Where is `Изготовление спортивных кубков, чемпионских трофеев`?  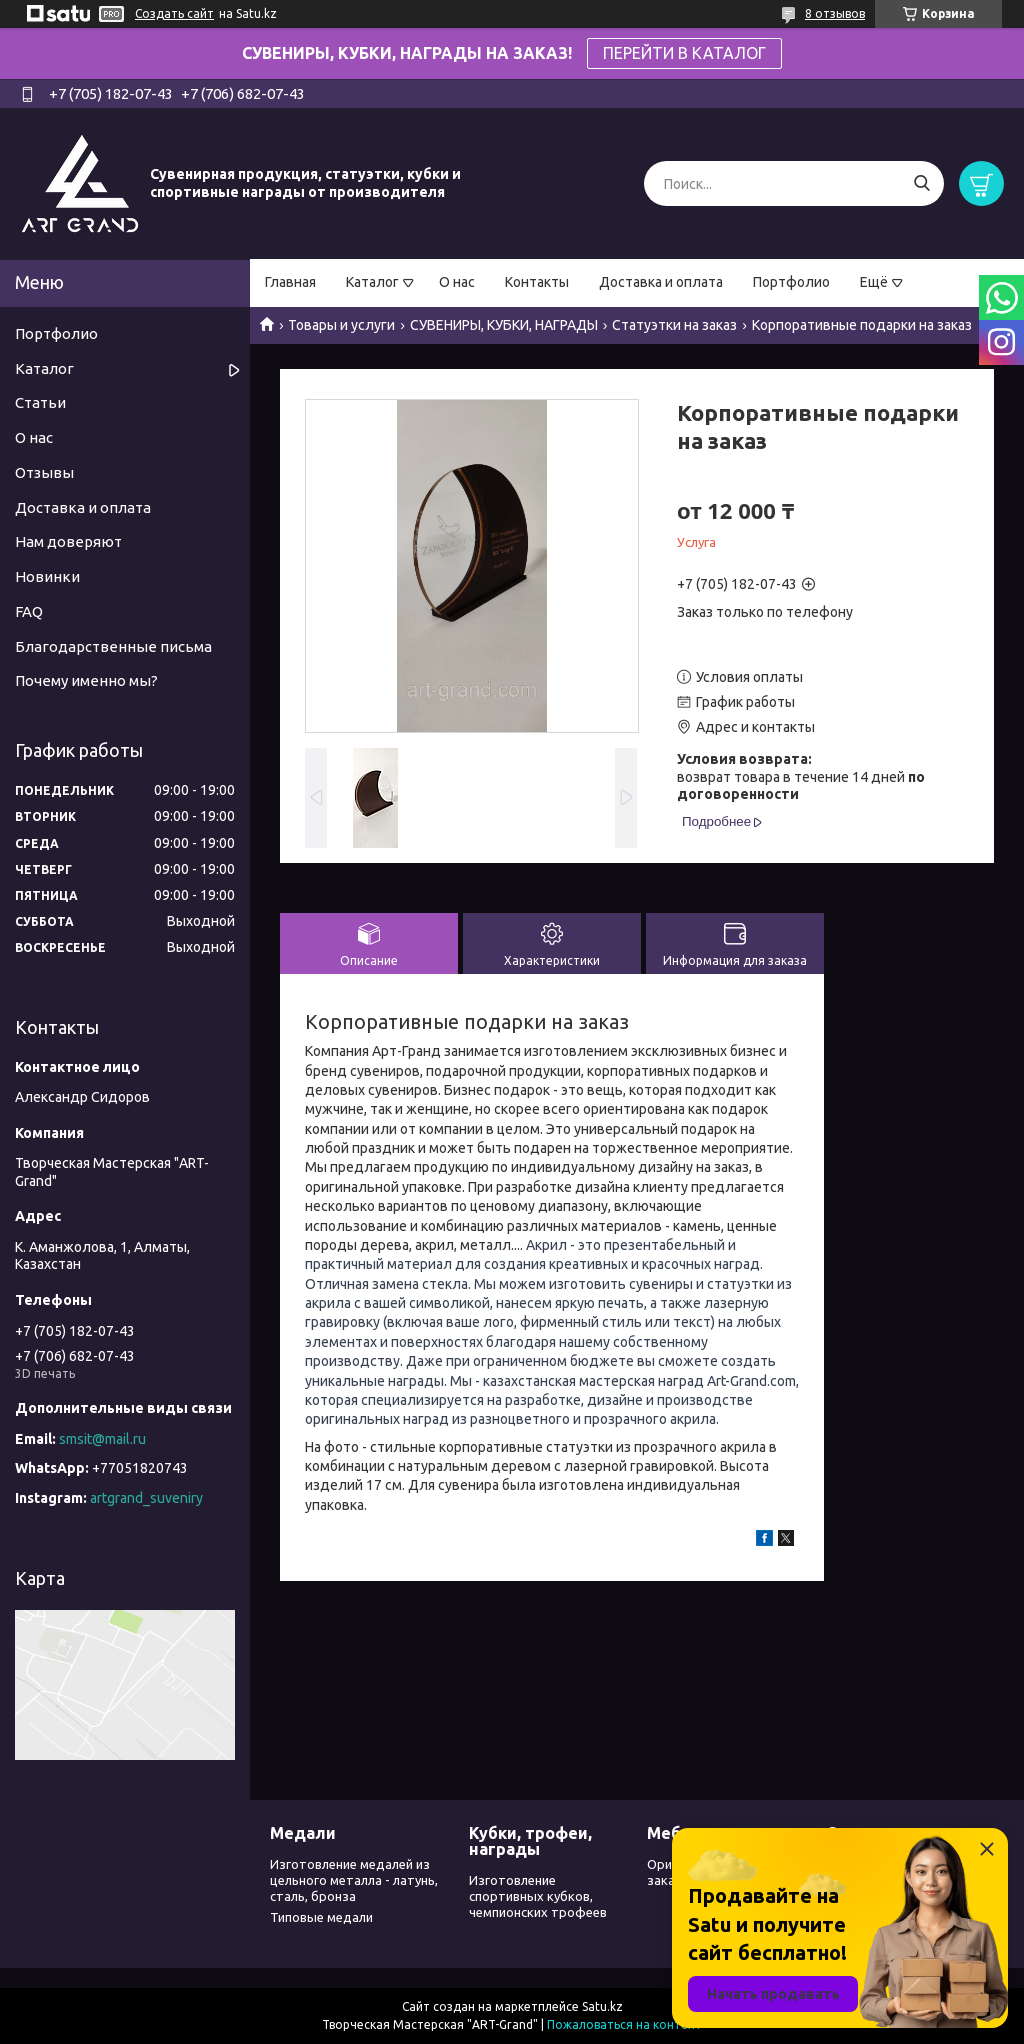
Изготовление спортивных кубков, чемпионских трофеев is located at coordinates (538, 1896).